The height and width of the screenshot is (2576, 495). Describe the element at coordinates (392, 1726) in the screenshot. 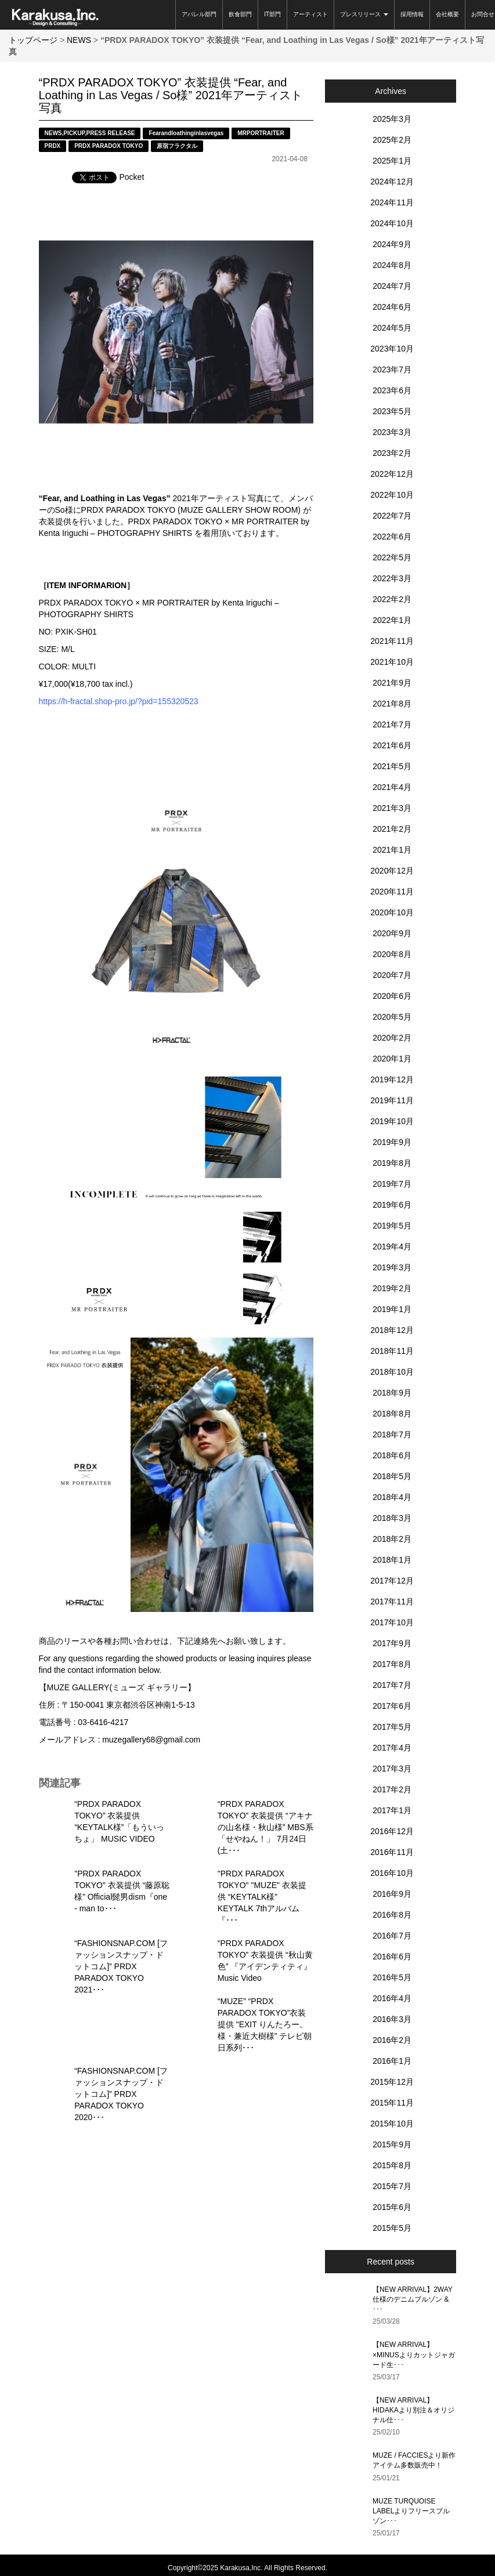

I see `2017年5月` at that location.